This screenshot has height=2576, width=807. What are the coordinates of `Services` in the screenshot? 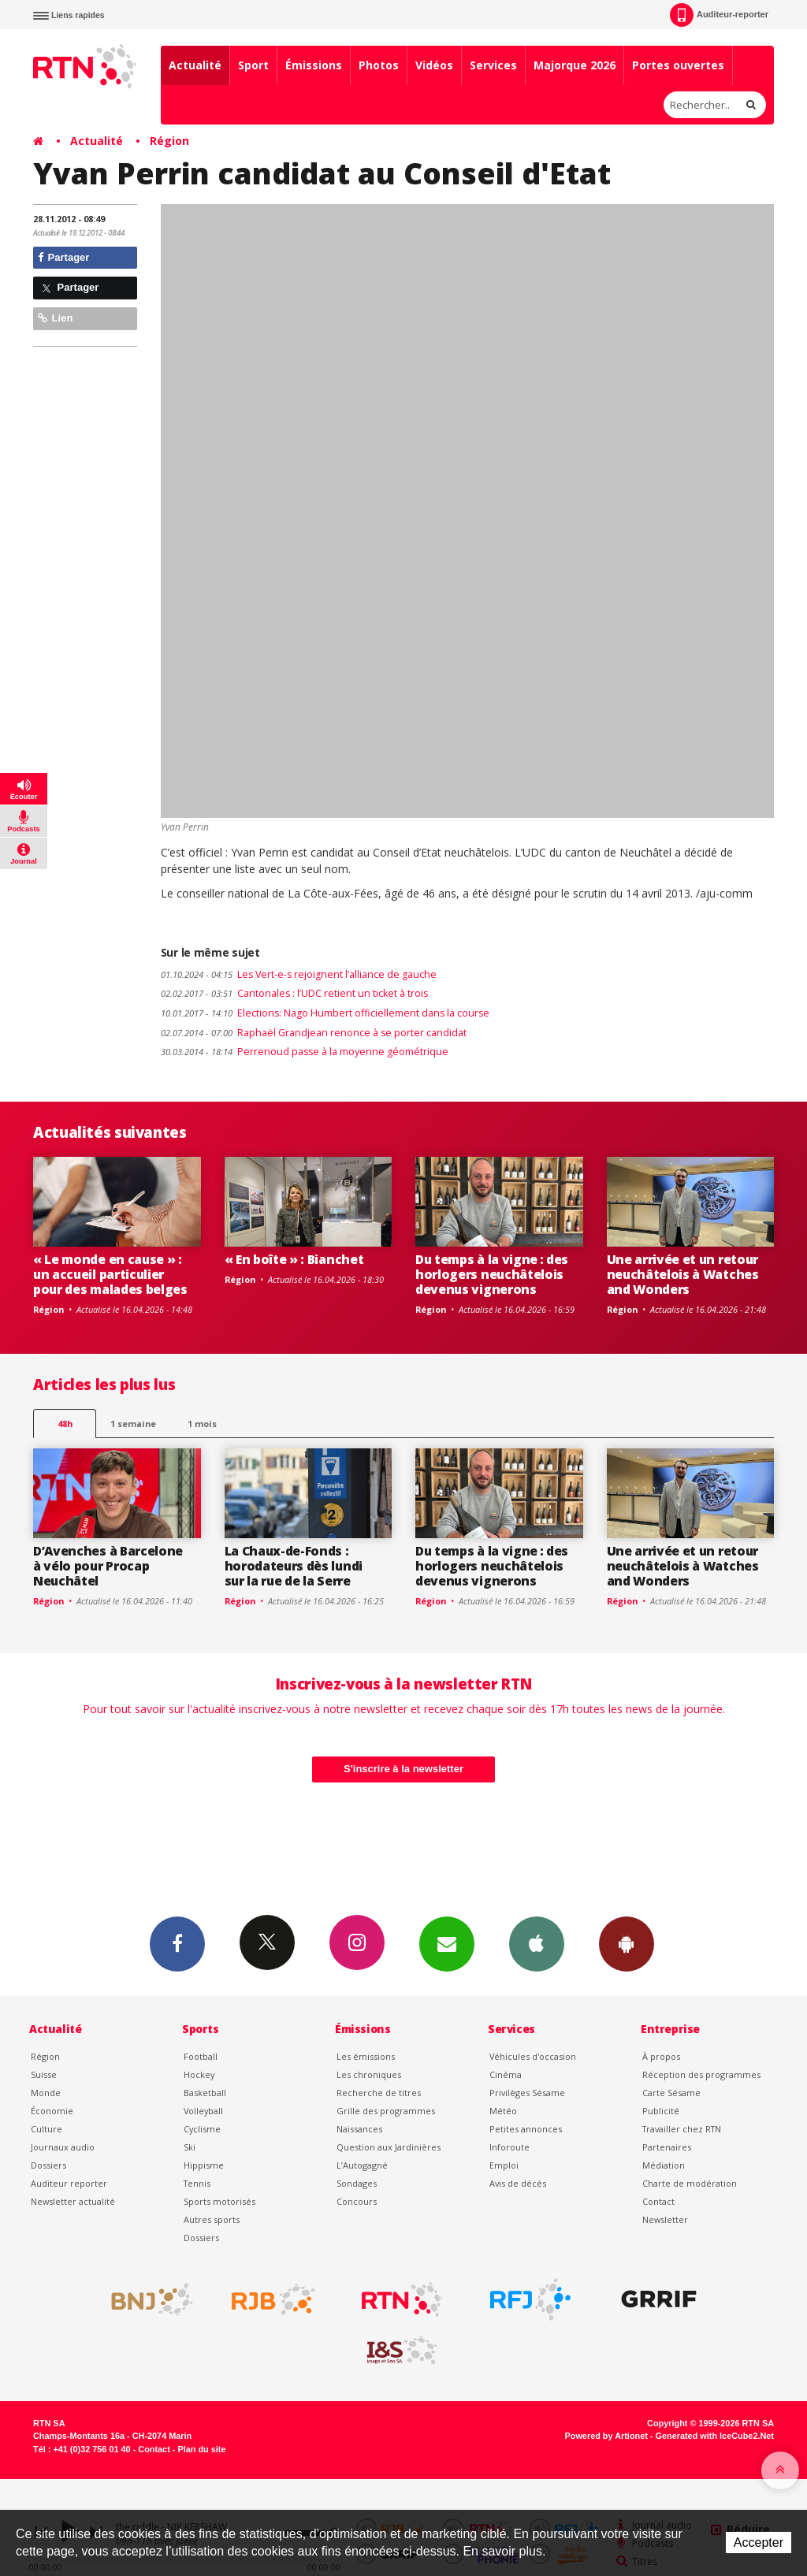 It's located at (493, 65).